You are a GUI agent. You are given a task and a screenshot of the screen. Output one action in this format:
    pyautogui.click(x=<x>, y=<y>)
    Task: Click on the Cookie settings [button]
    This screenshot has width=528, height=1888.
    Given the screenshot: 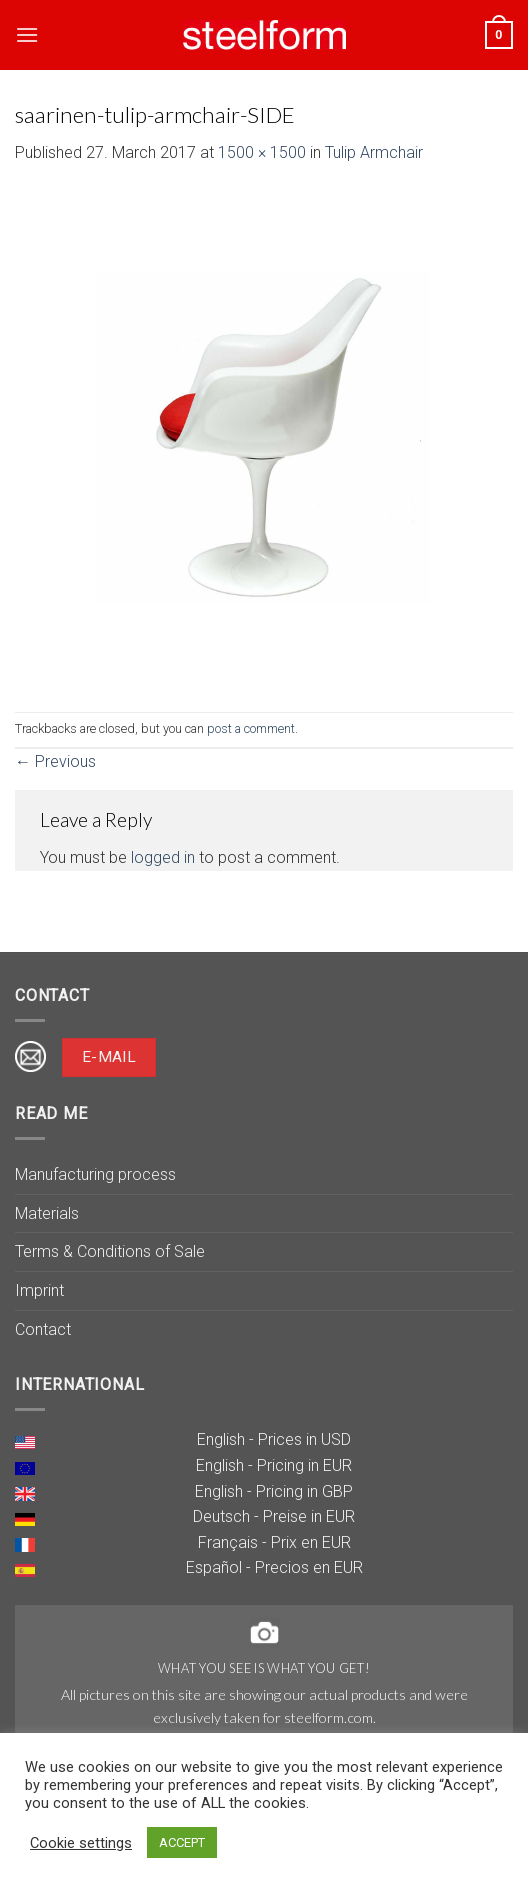 What is the action you would take?
    pyautogui.click(x=81, y=1843)
    